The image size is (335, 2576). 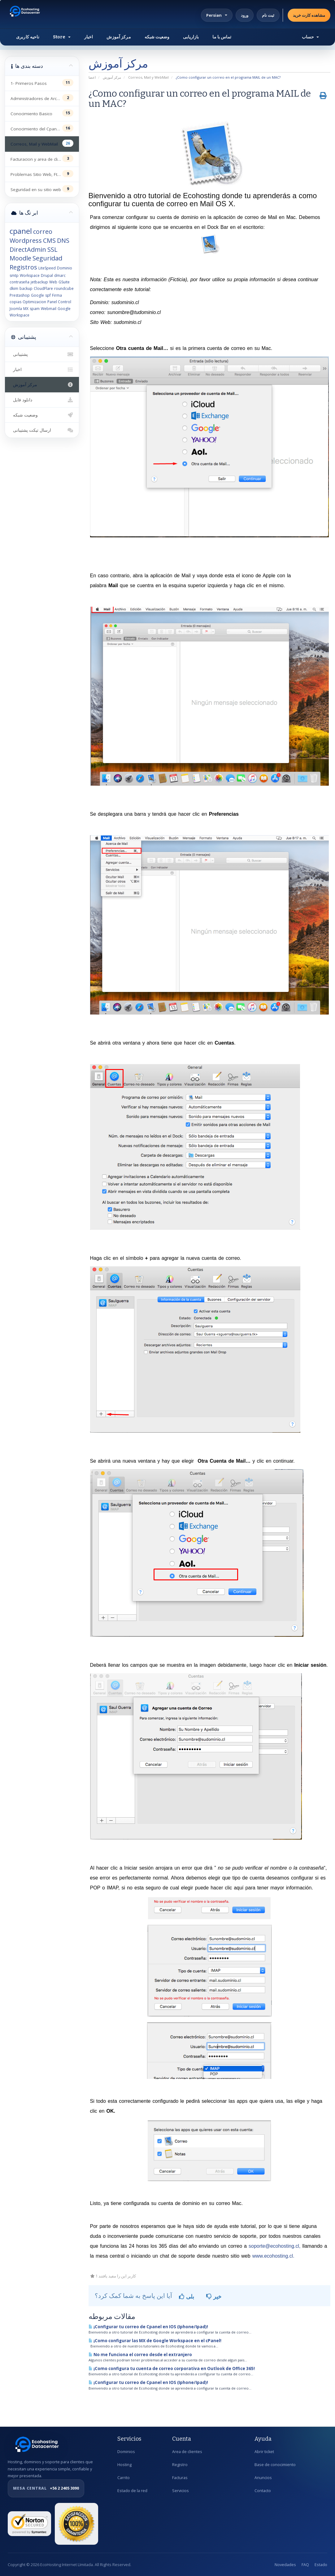 I want to click on پشتیبانی, so click(x=42, y=354).